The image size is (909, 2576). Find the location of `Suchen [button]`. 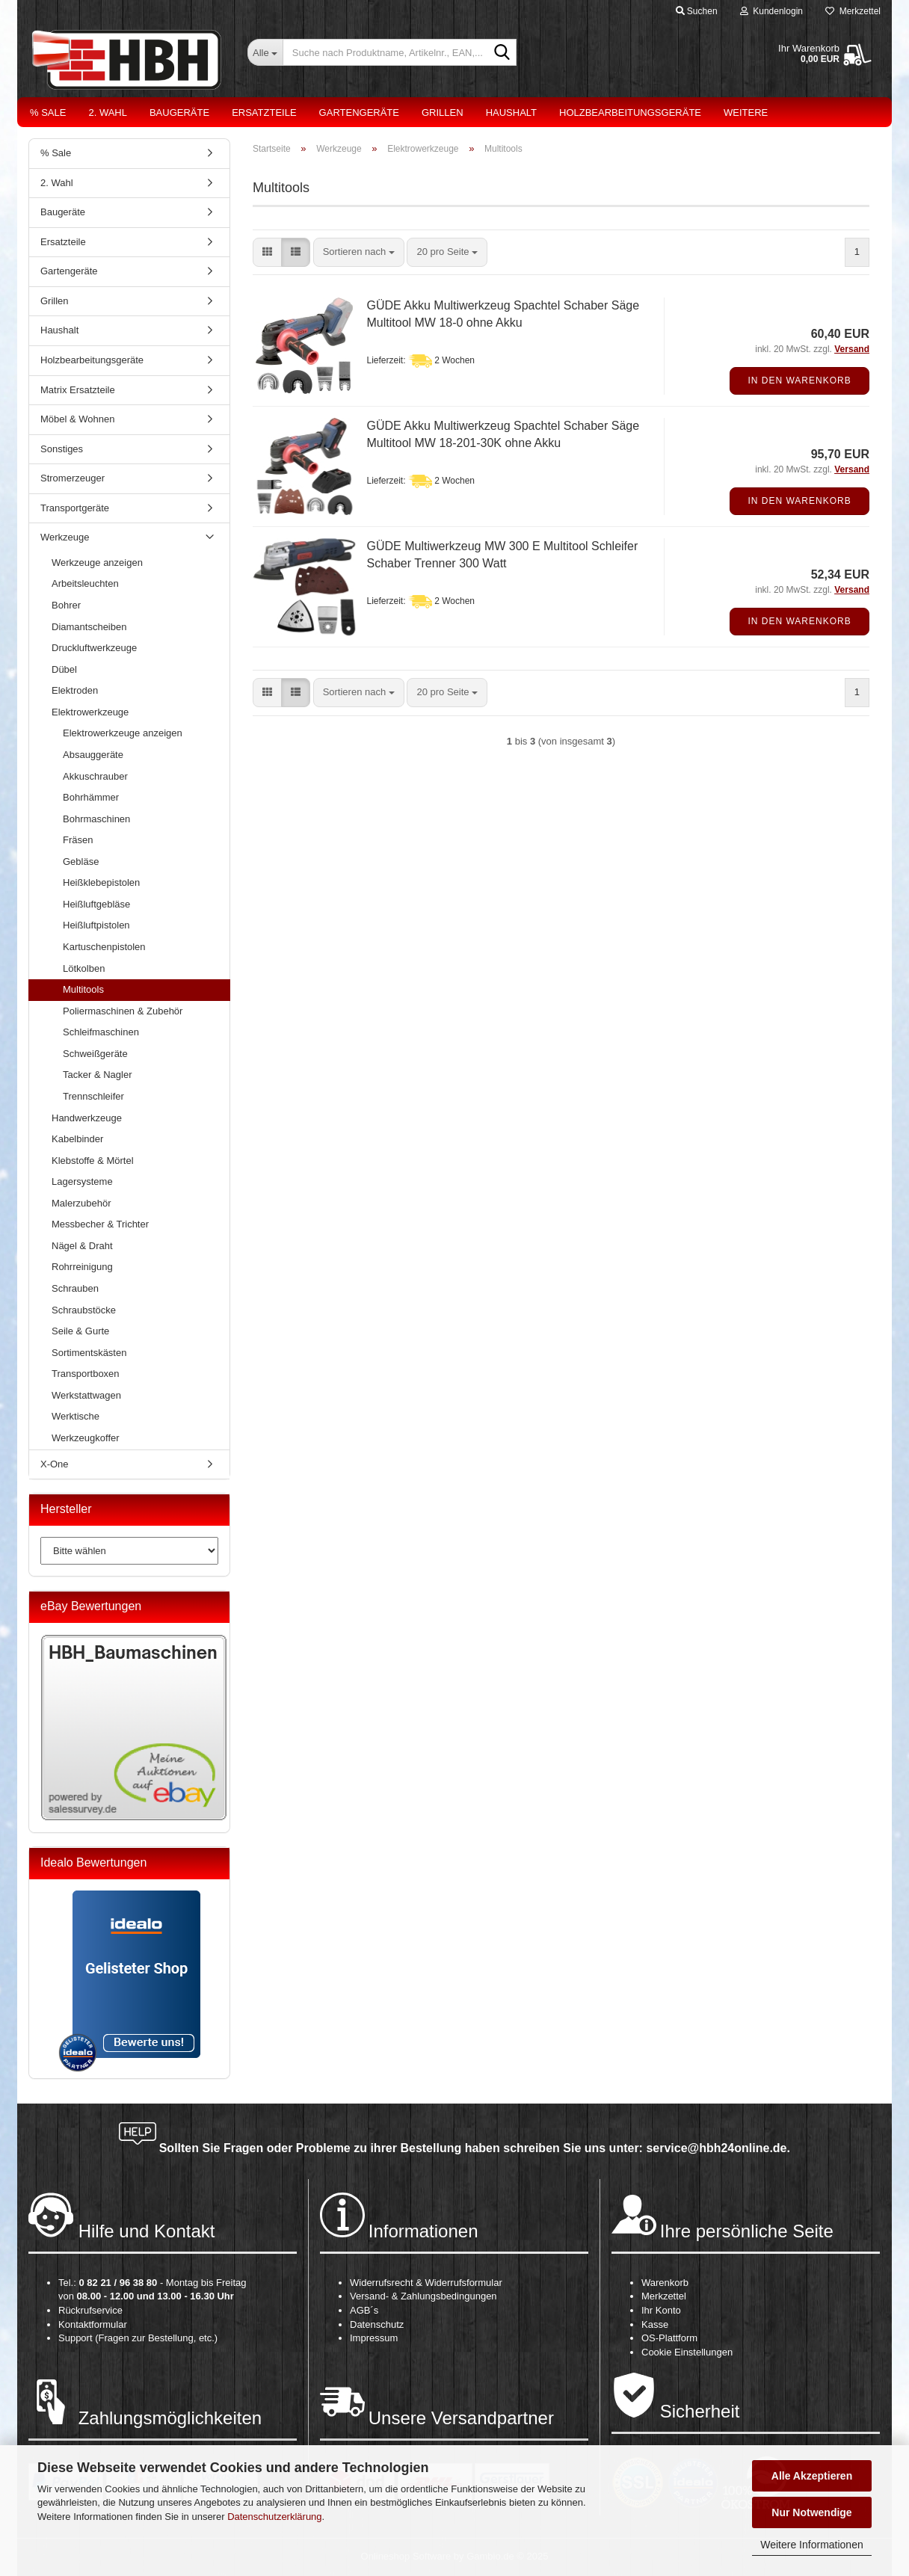

Suchen [button] is located at coordinates (697, 11).